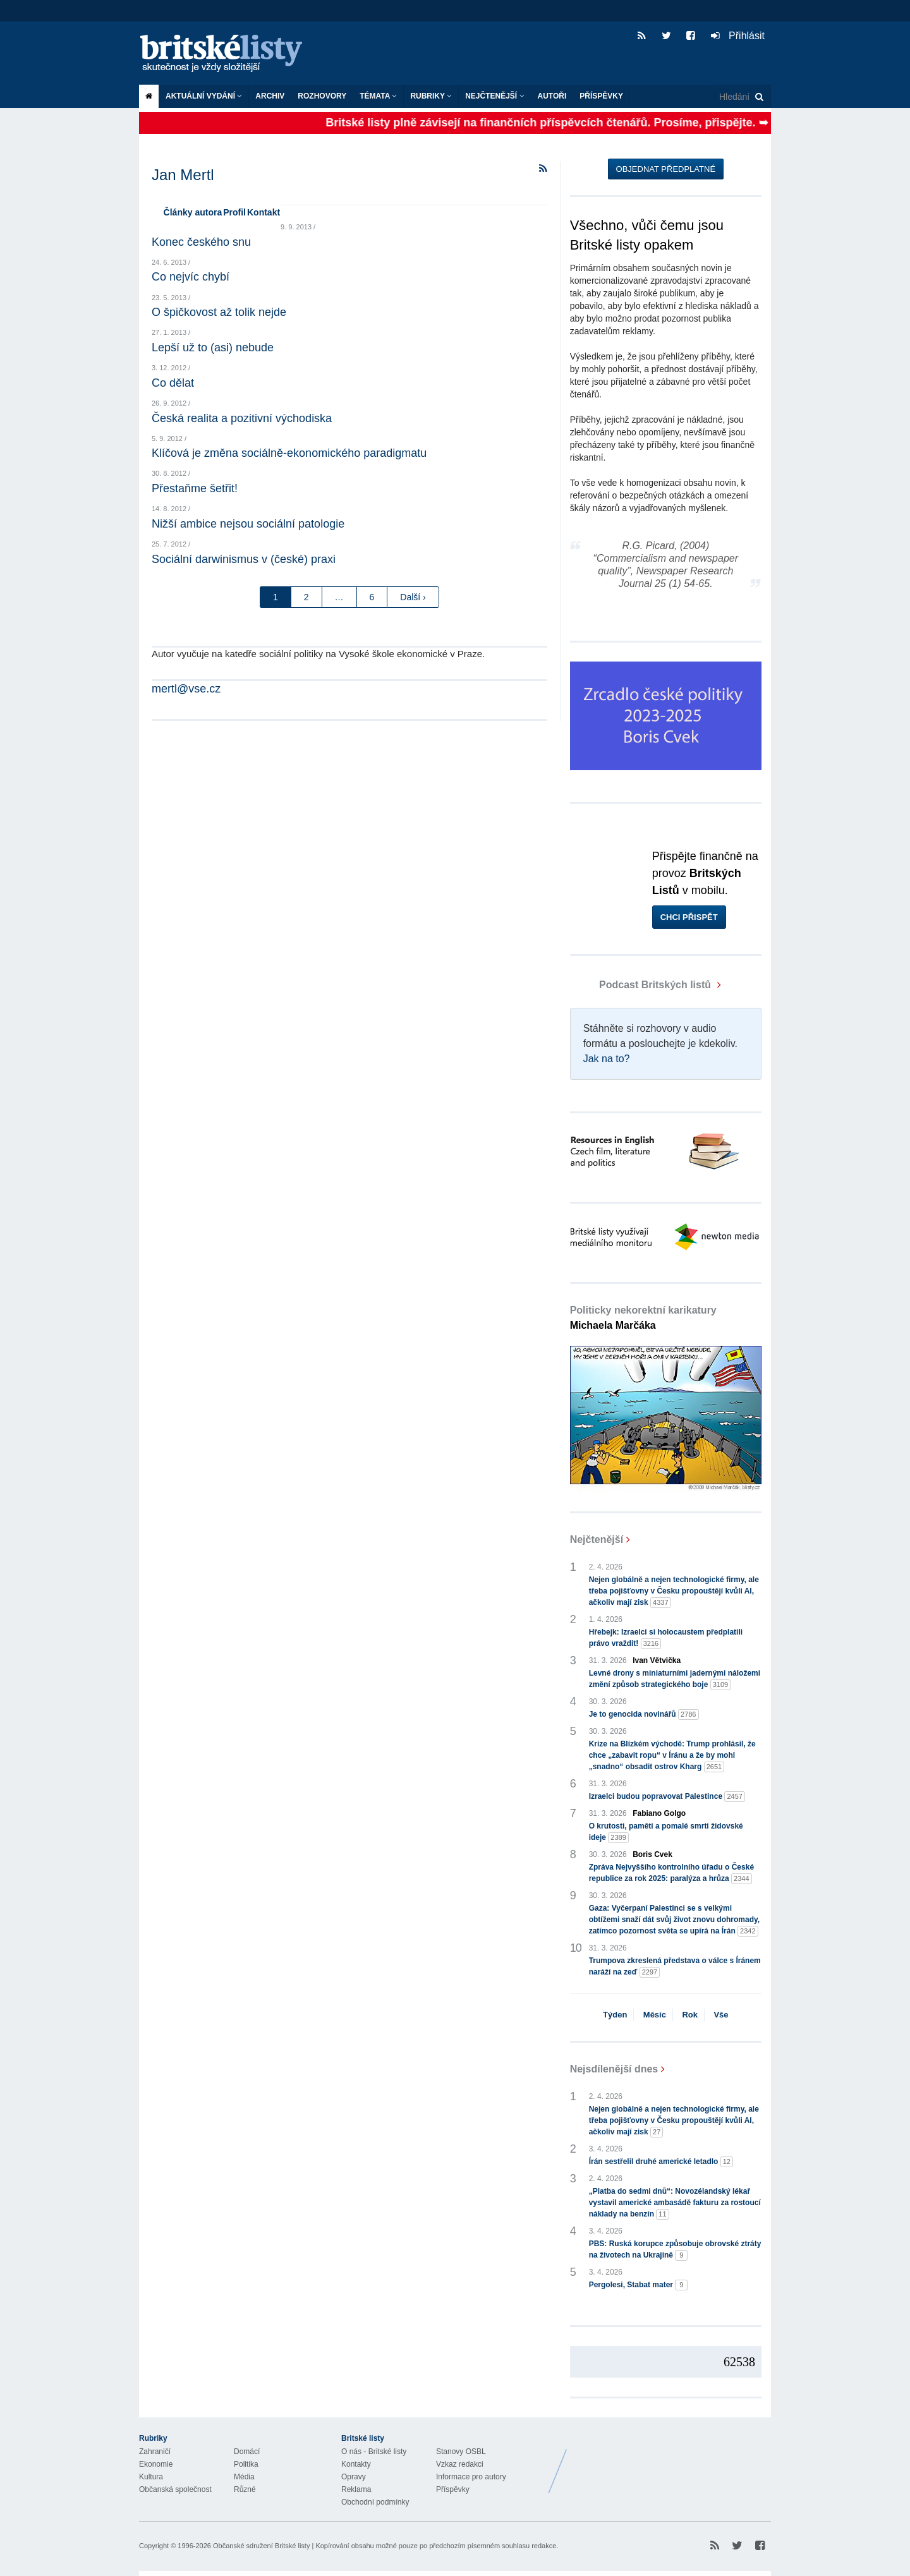 Image resolution: width=910 pixels, height=2576 pixels. What do you see at coordinates (244, 559) in the screenshot?
I see `Sociální darwinismus v (české) praxi` at bounding box center [244, 559].